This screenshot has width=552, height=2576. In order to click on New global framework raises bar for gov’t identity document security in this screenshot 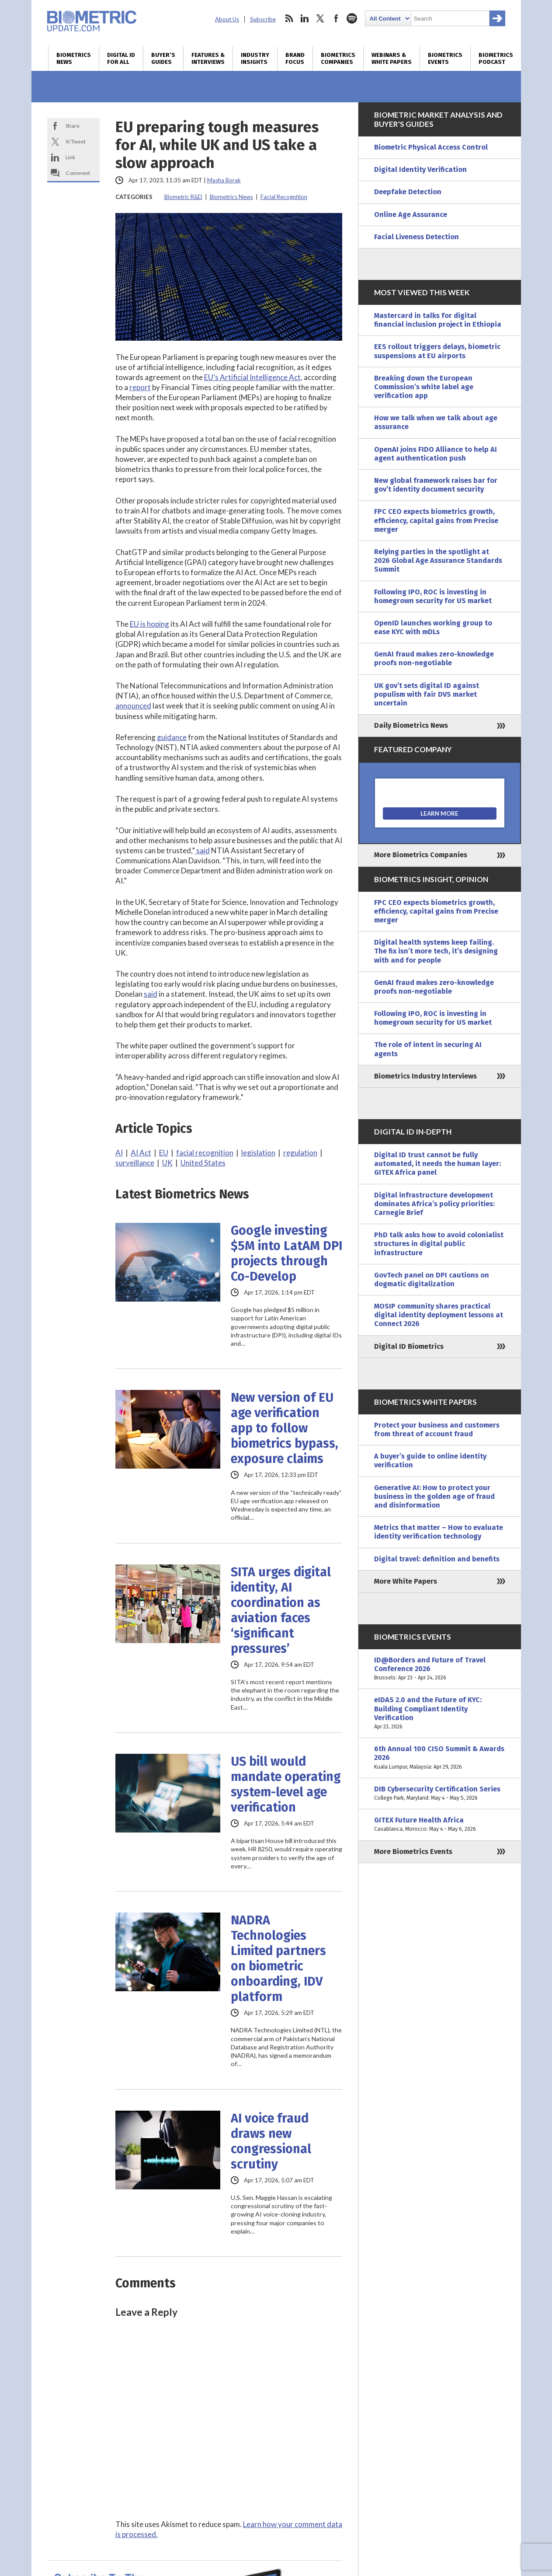, I will do `click(435, 484)`.